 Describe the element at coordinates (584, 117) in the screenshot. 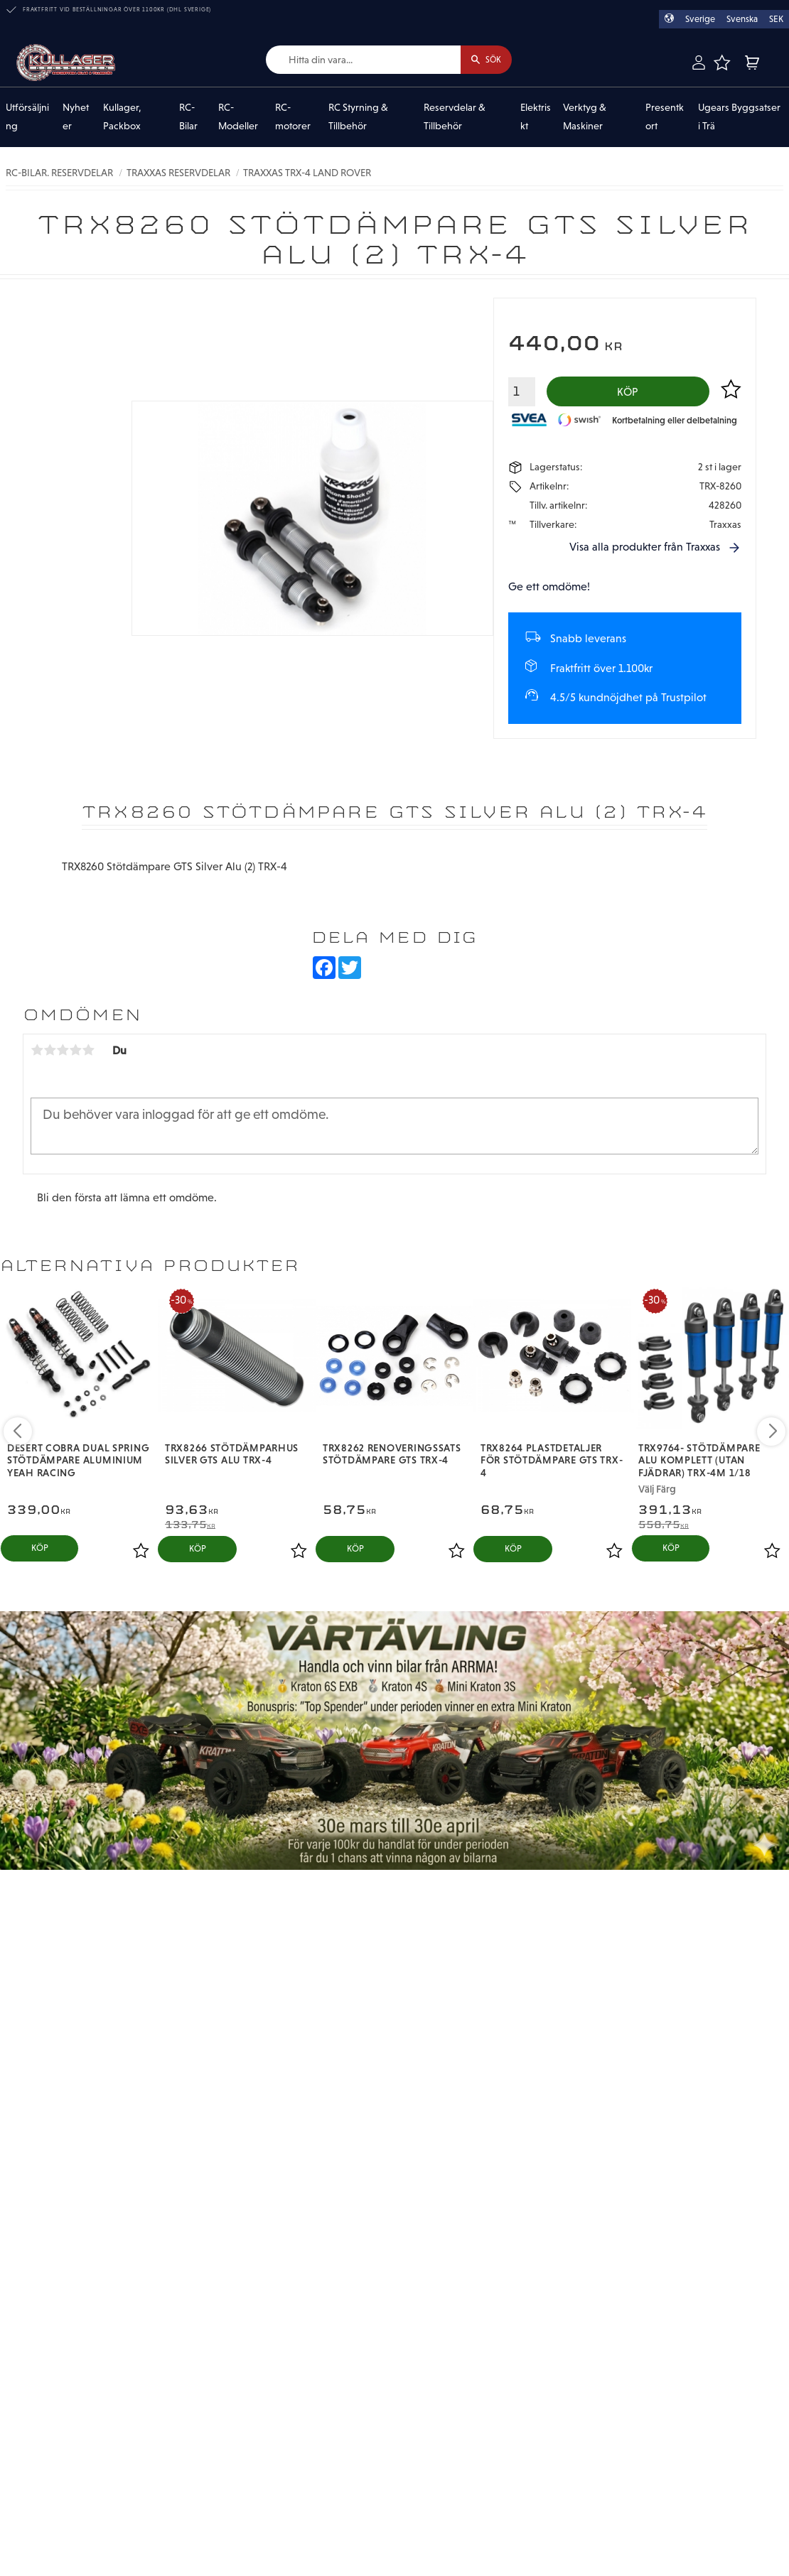

I see `Verktyg & Maskiner [menuitem]` at that location.